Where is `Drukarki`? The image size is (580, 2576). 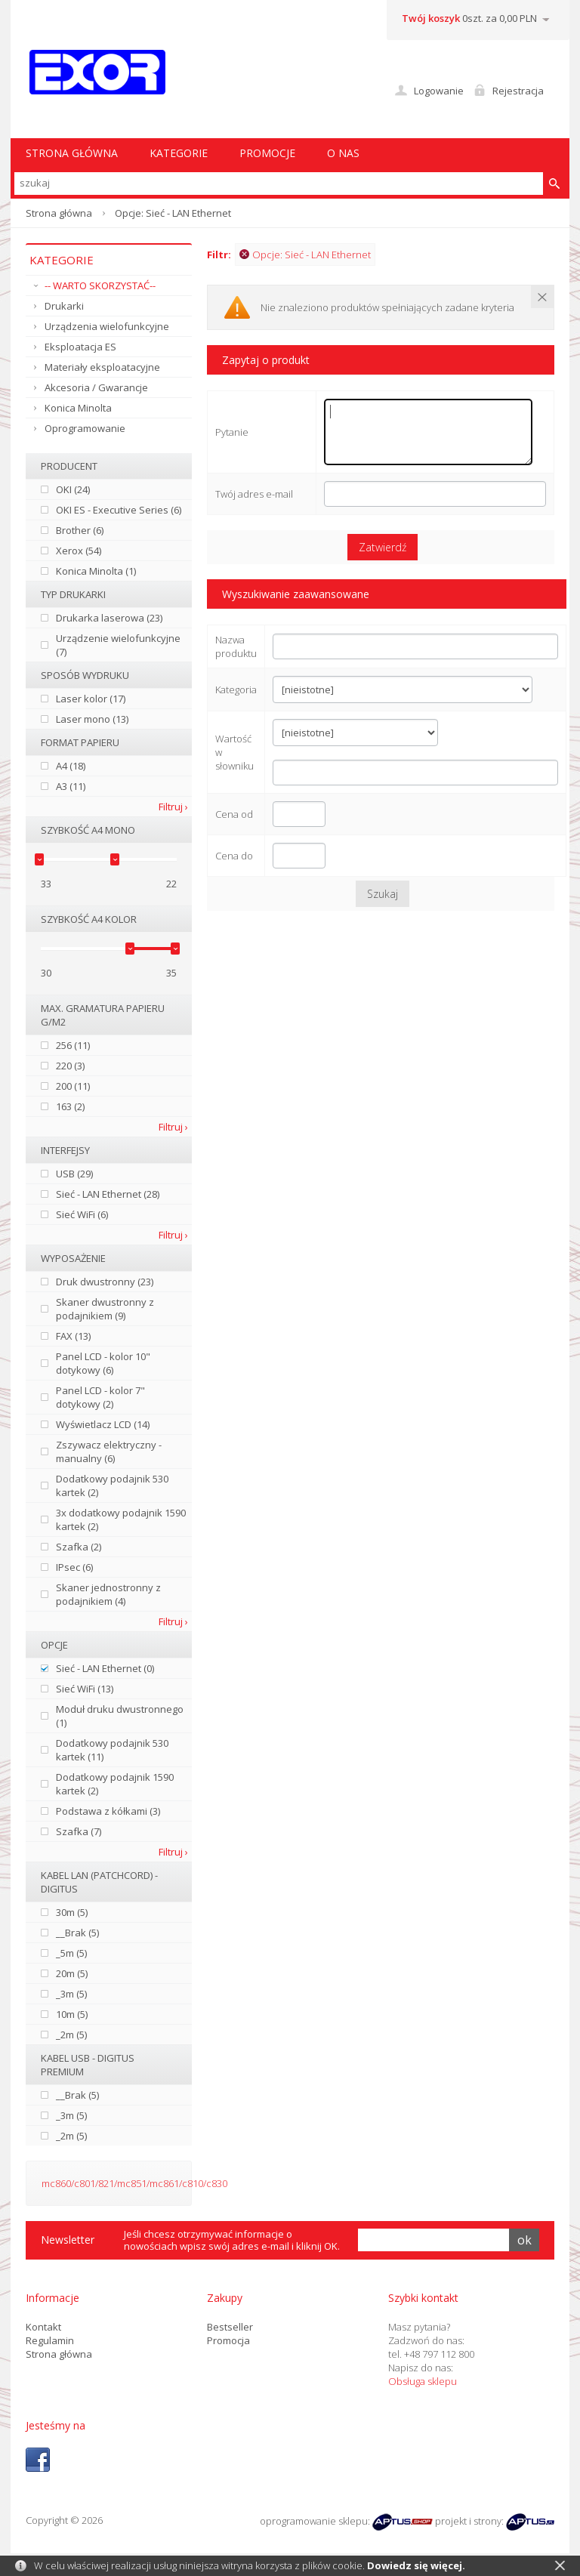
Drukarki is located at coordinates (64, 306).